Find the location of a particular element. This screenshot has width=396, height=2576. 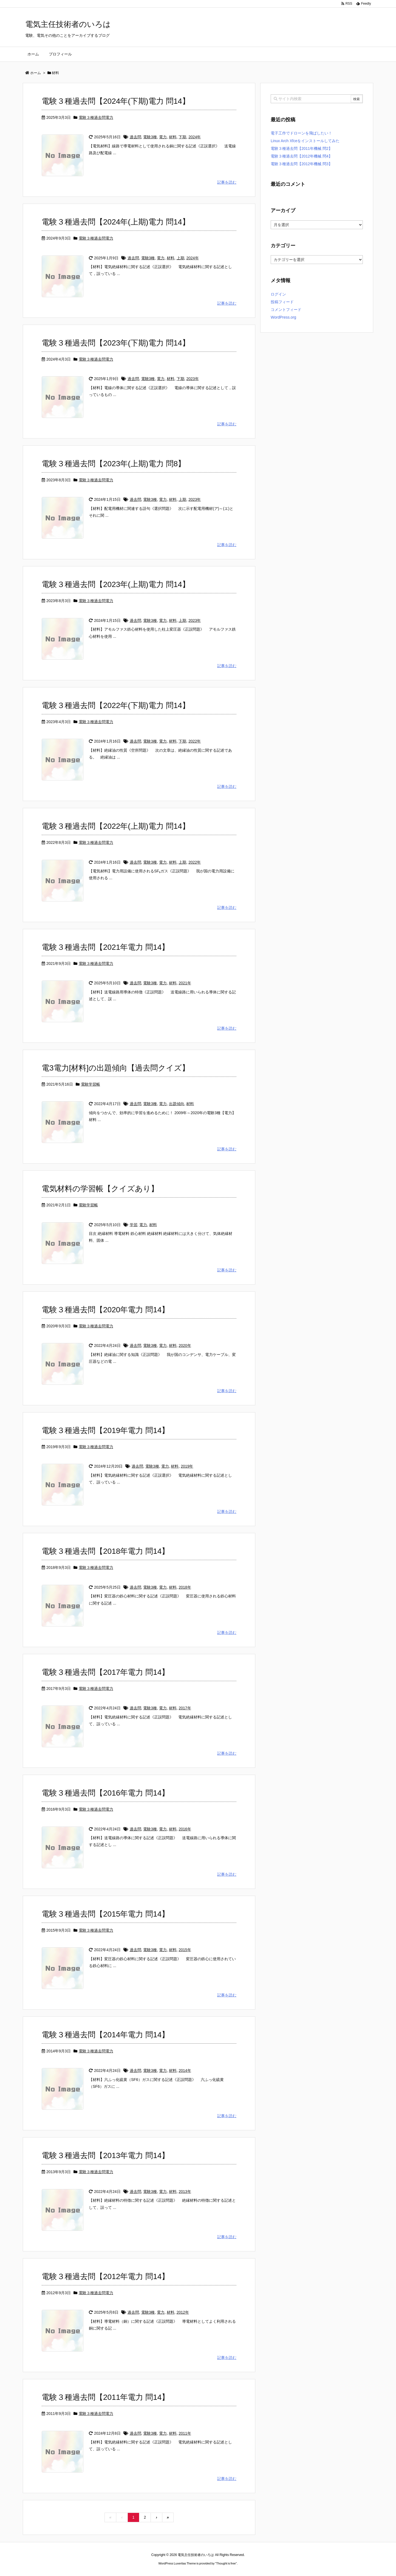

電験３種過去問【2015年電力 問14】 is located at coordinates (105, 1914).